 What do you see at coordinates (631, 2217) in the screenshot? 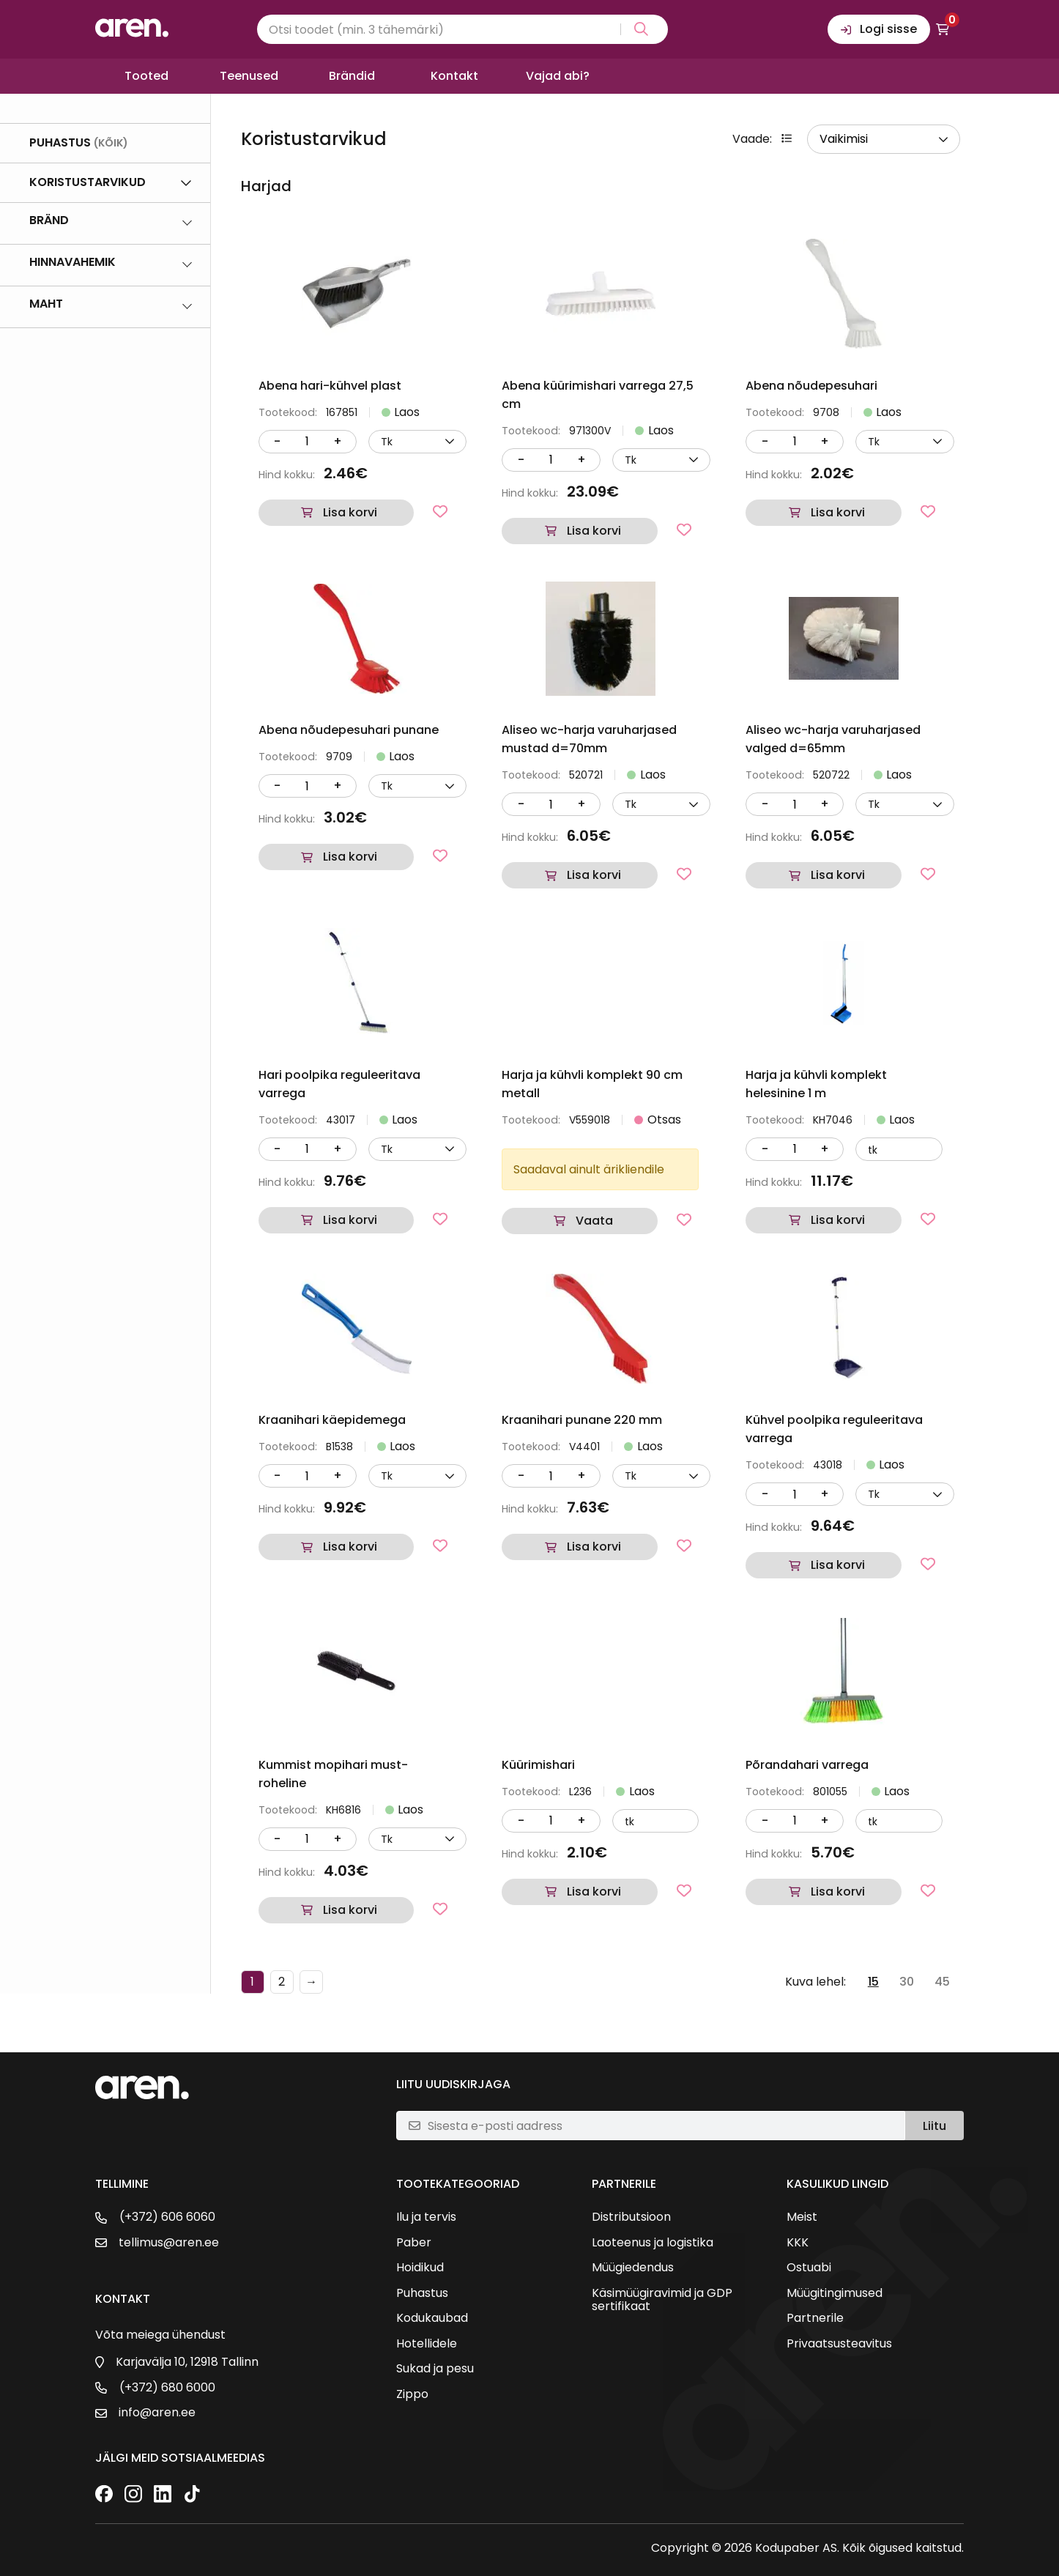
I see `Distributsioon` at bounding box center [631, 2217].